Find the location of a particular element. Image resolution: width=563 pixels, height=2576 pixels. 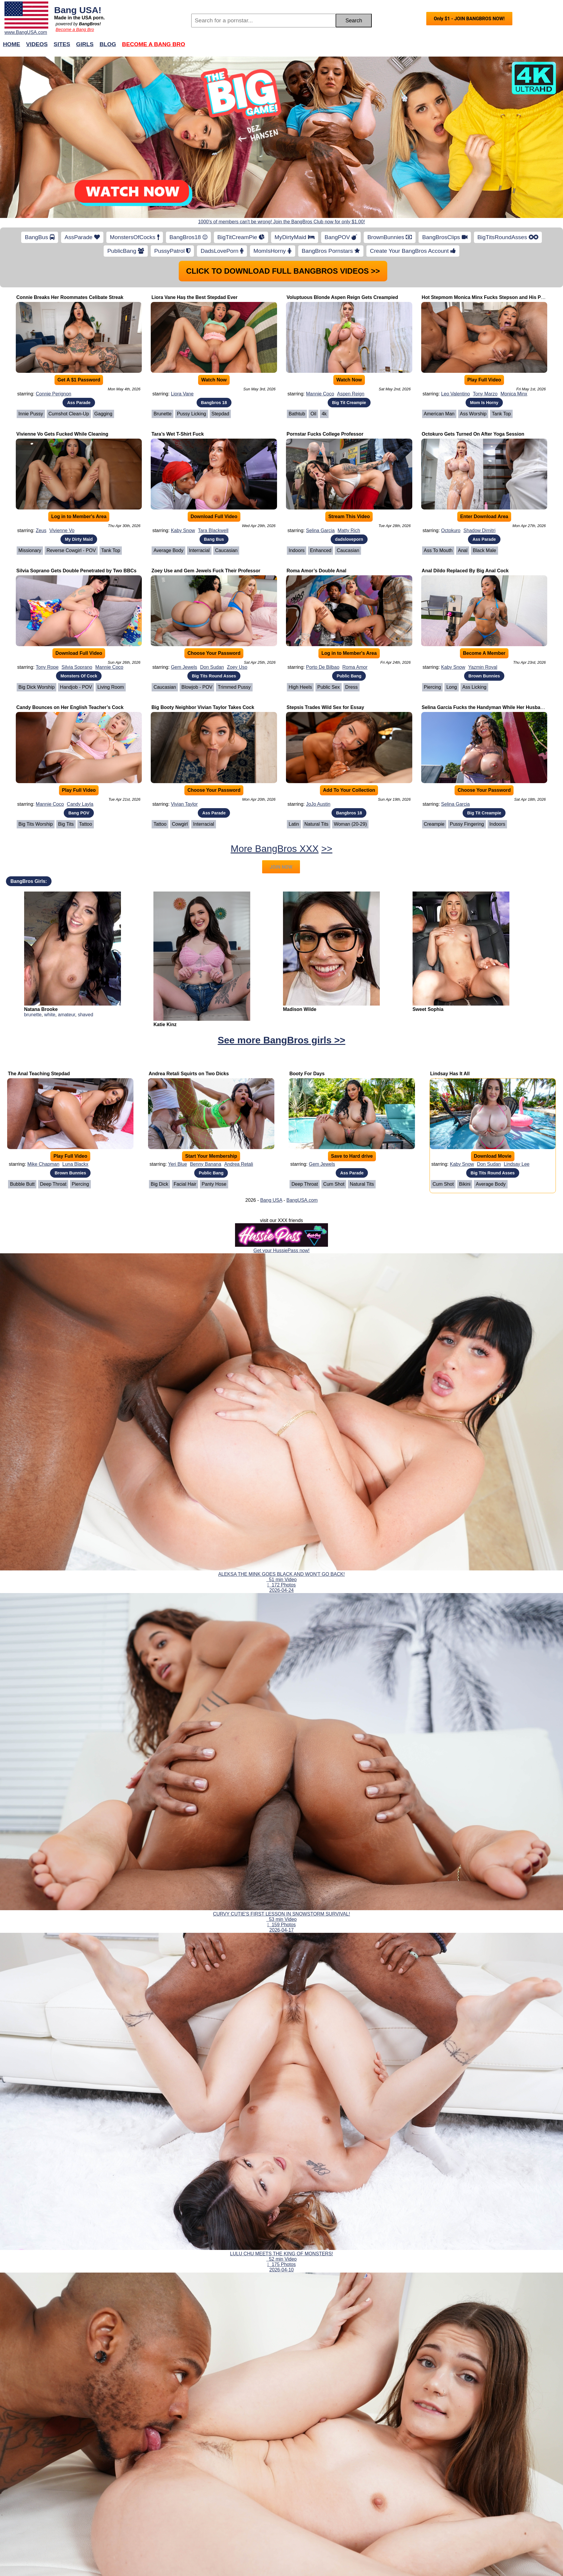

BrownBunnies is located at coordinates (389, 237).